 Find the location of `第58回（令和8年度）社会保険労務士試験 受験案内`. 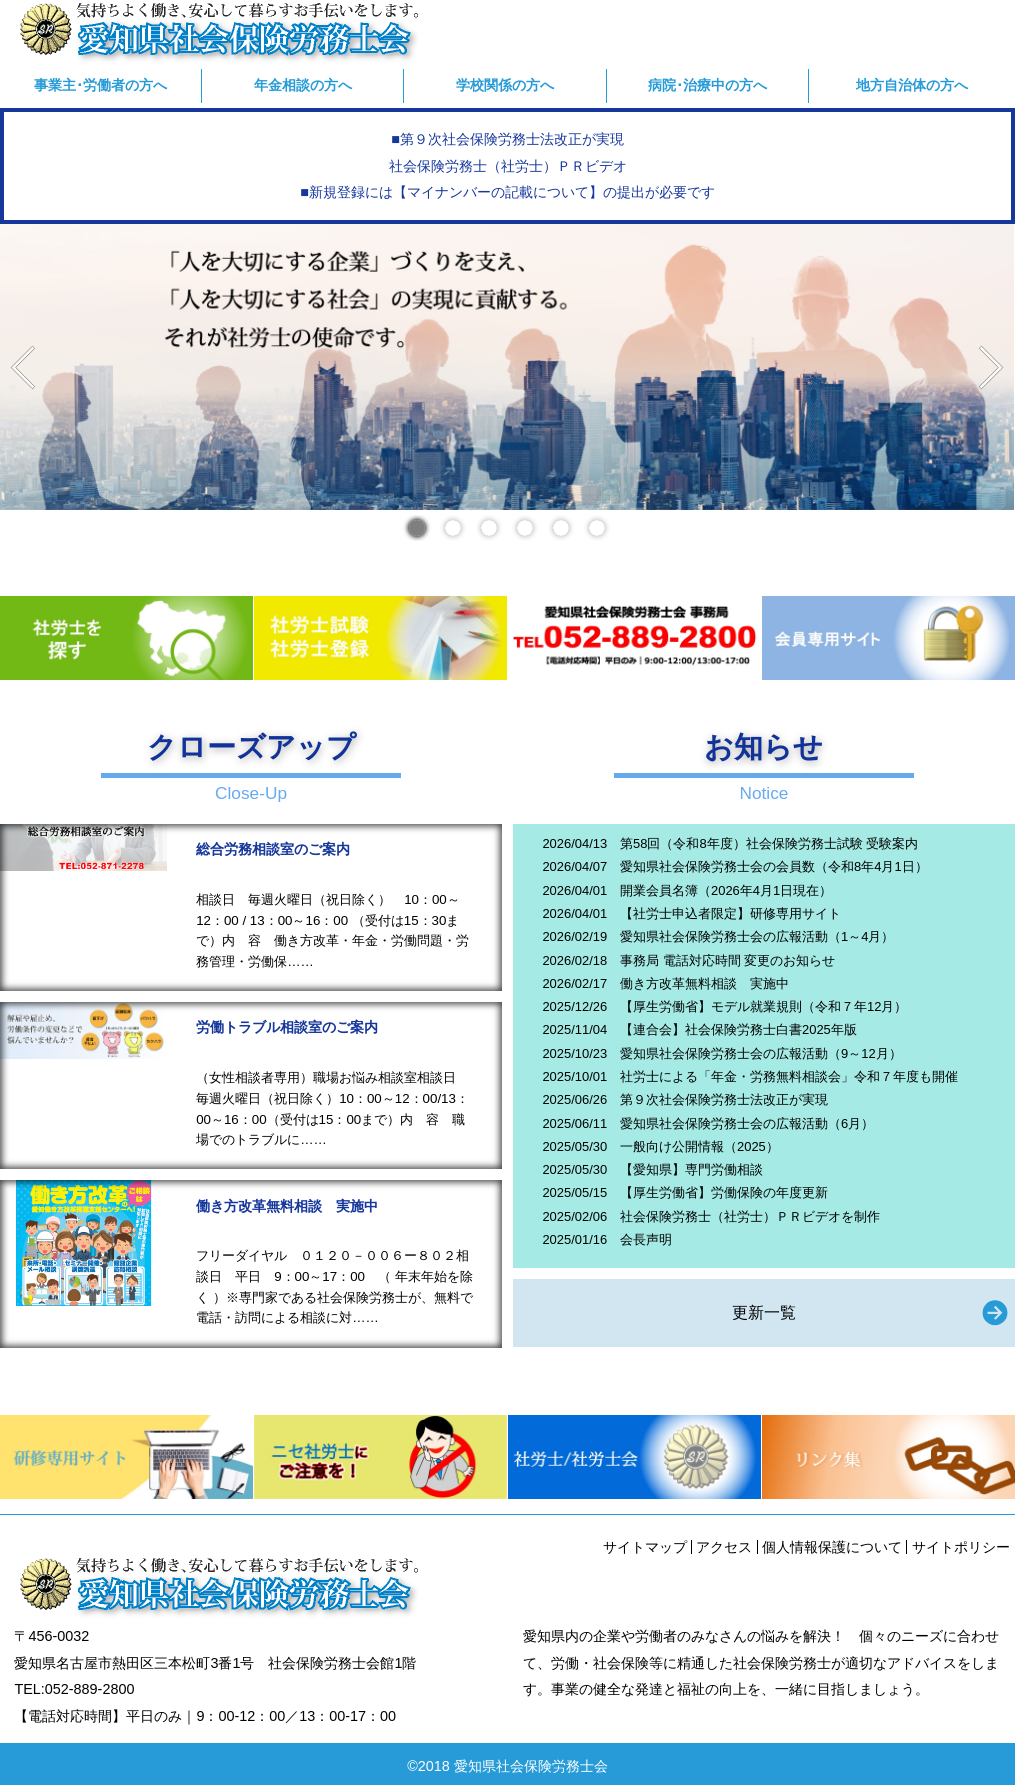

第58回（令和8年度）社会保険労務士試験 受験案内 is located at coordinates (769, 843).